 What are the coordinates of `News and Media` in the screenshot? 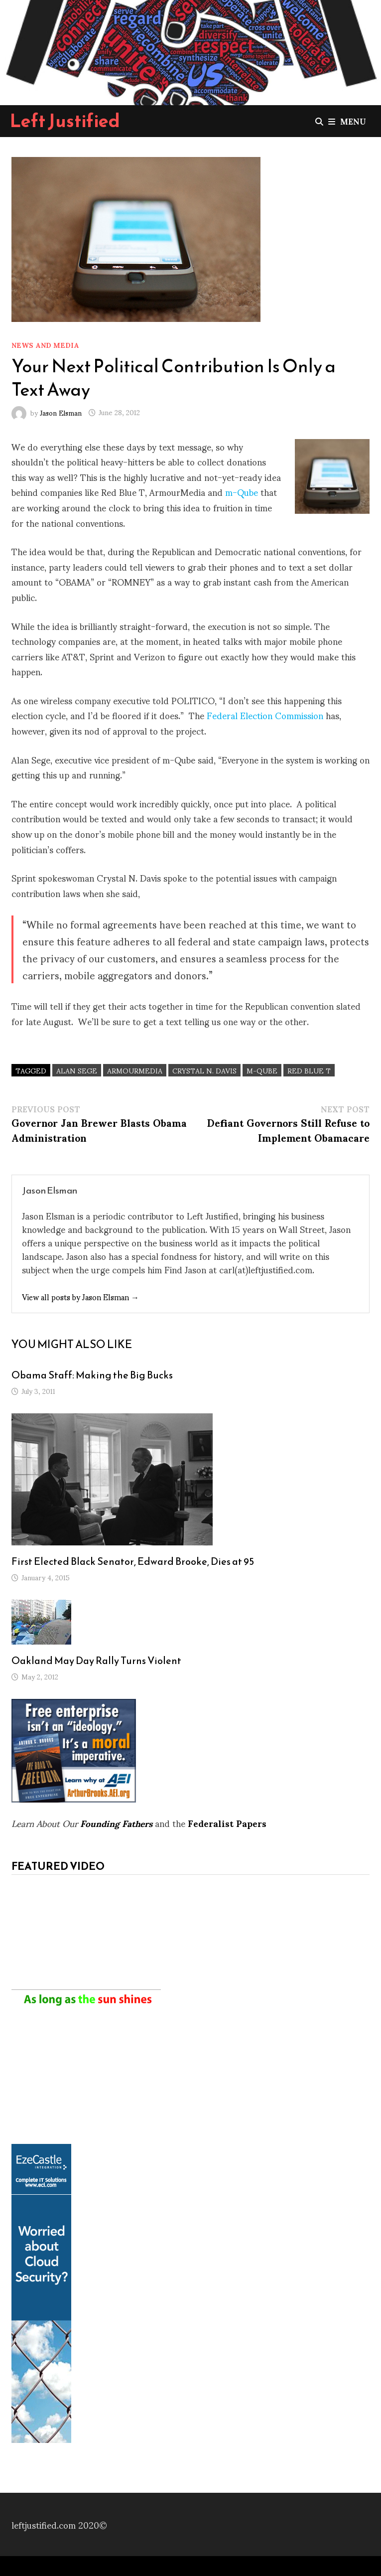 It's located at (45, 344).